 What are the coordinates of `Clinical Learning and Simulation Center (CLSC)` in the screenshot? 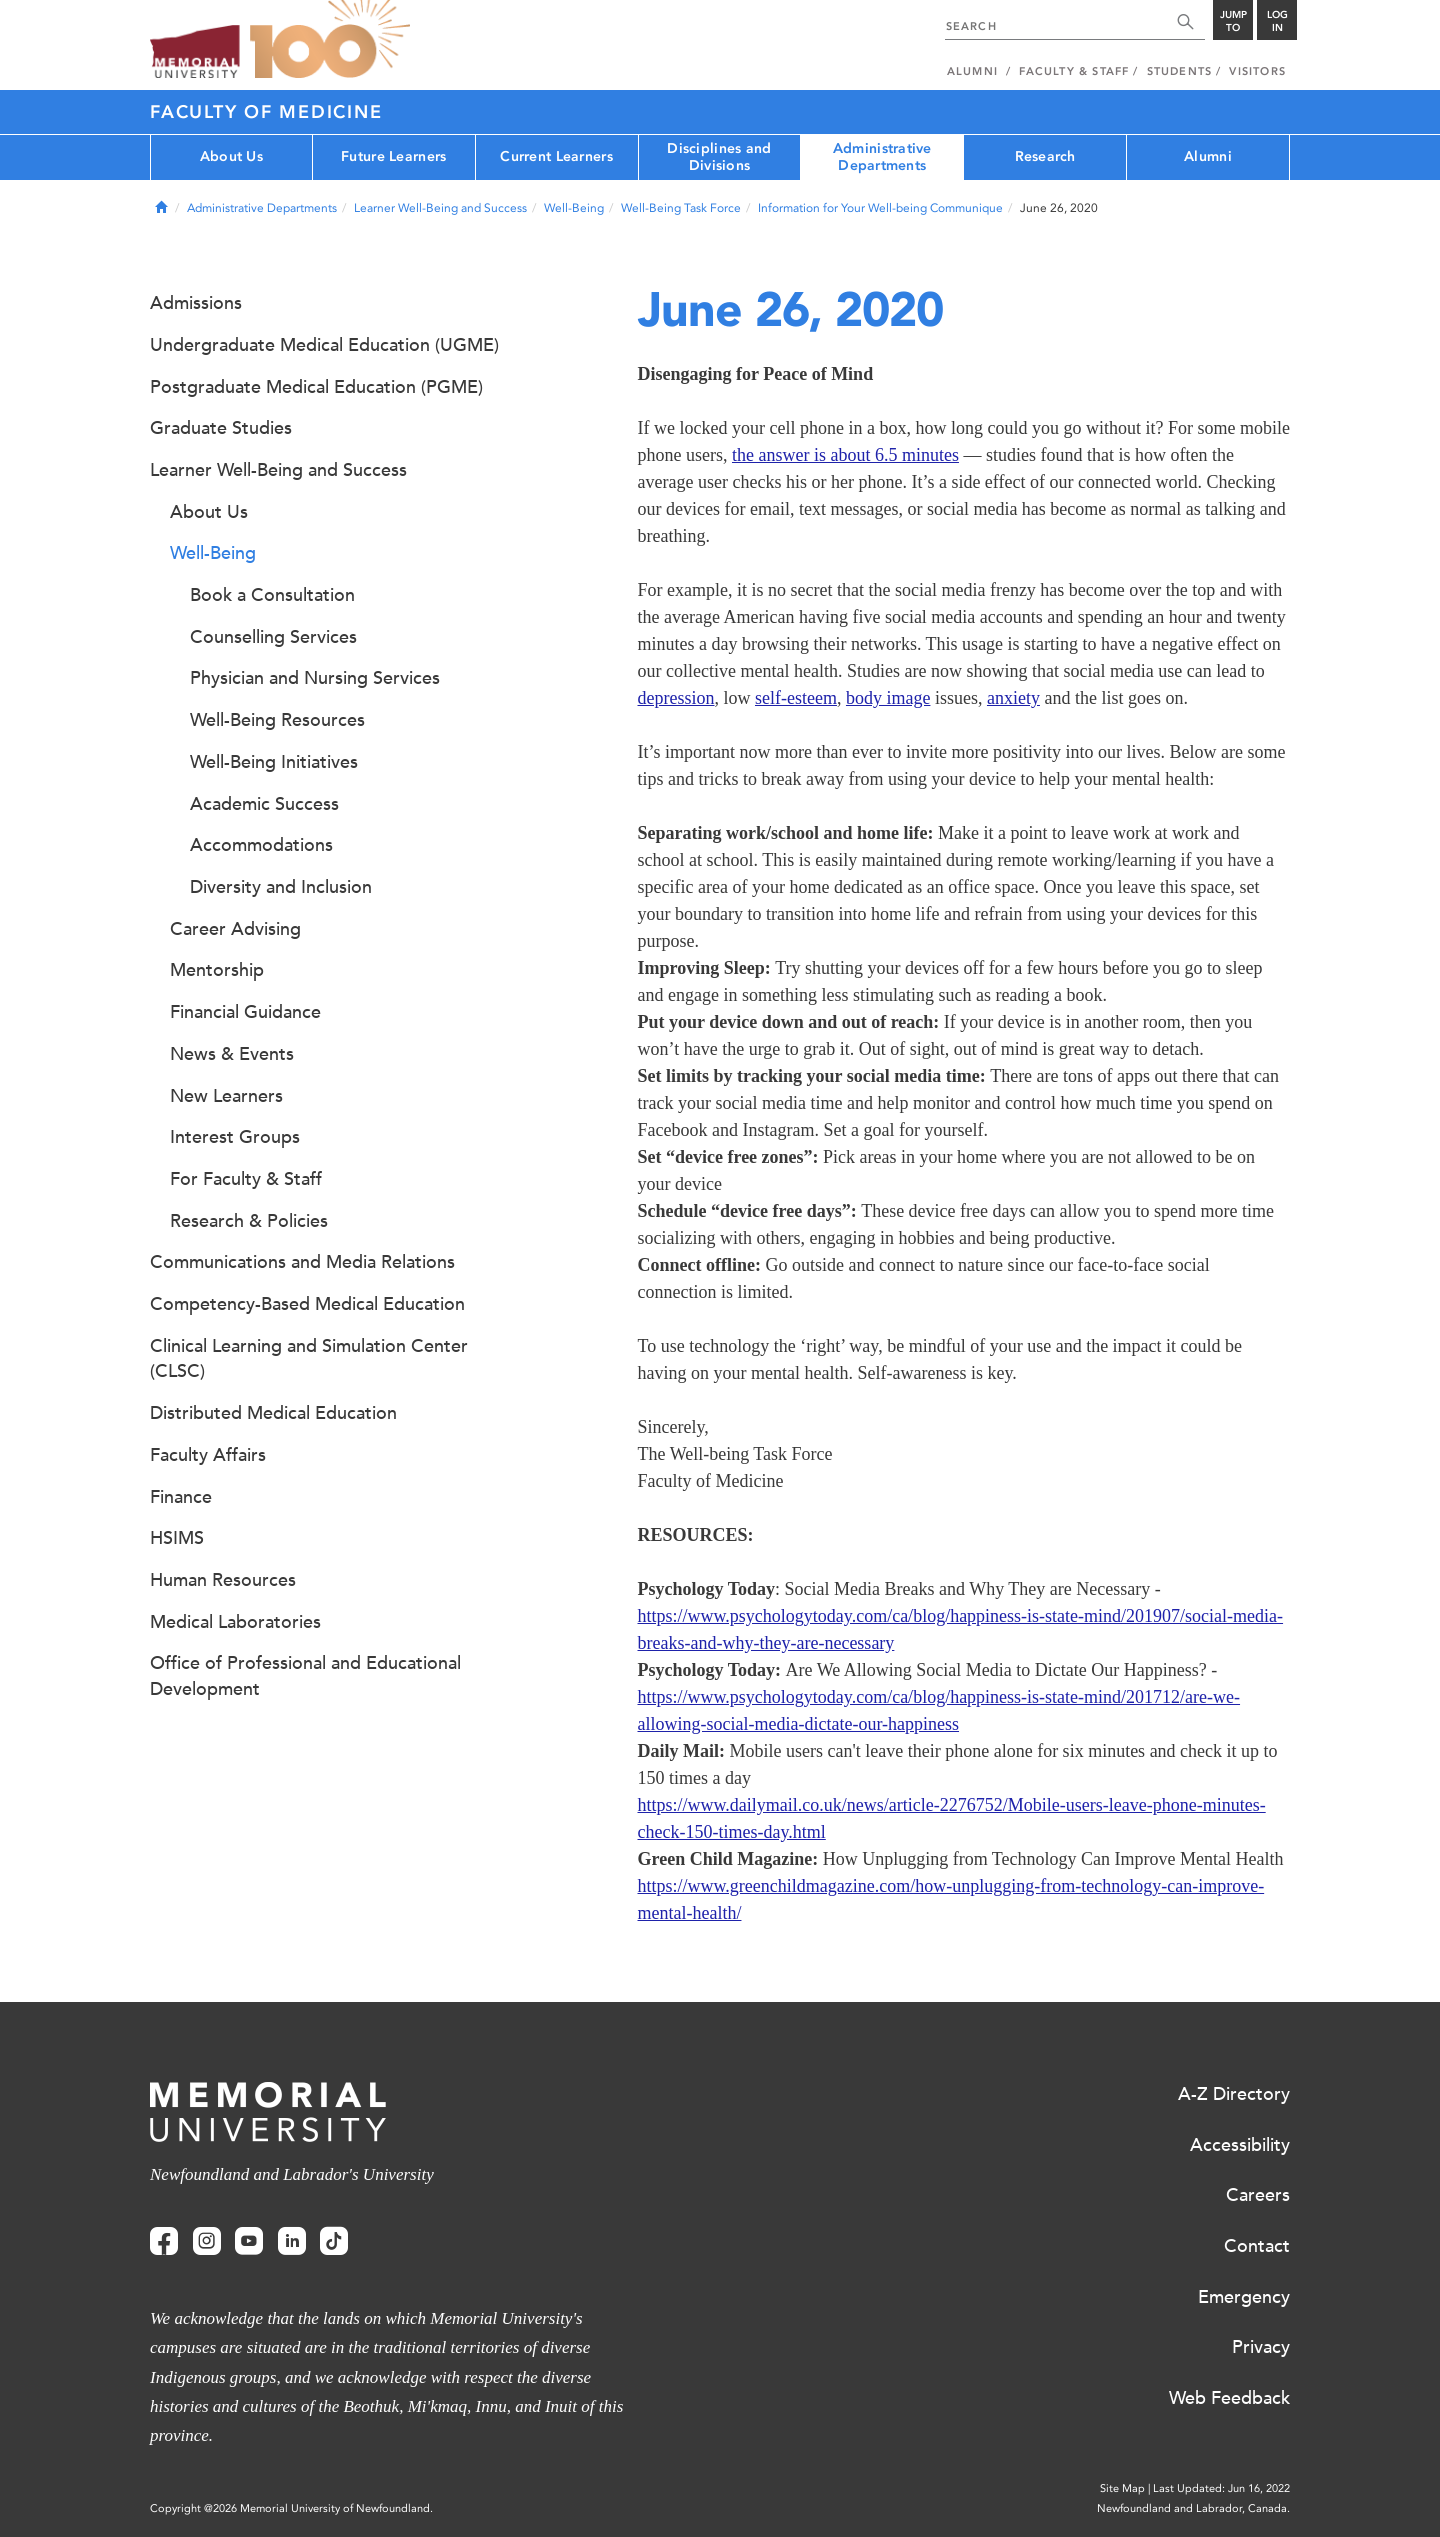 It's located at (309, 1359).